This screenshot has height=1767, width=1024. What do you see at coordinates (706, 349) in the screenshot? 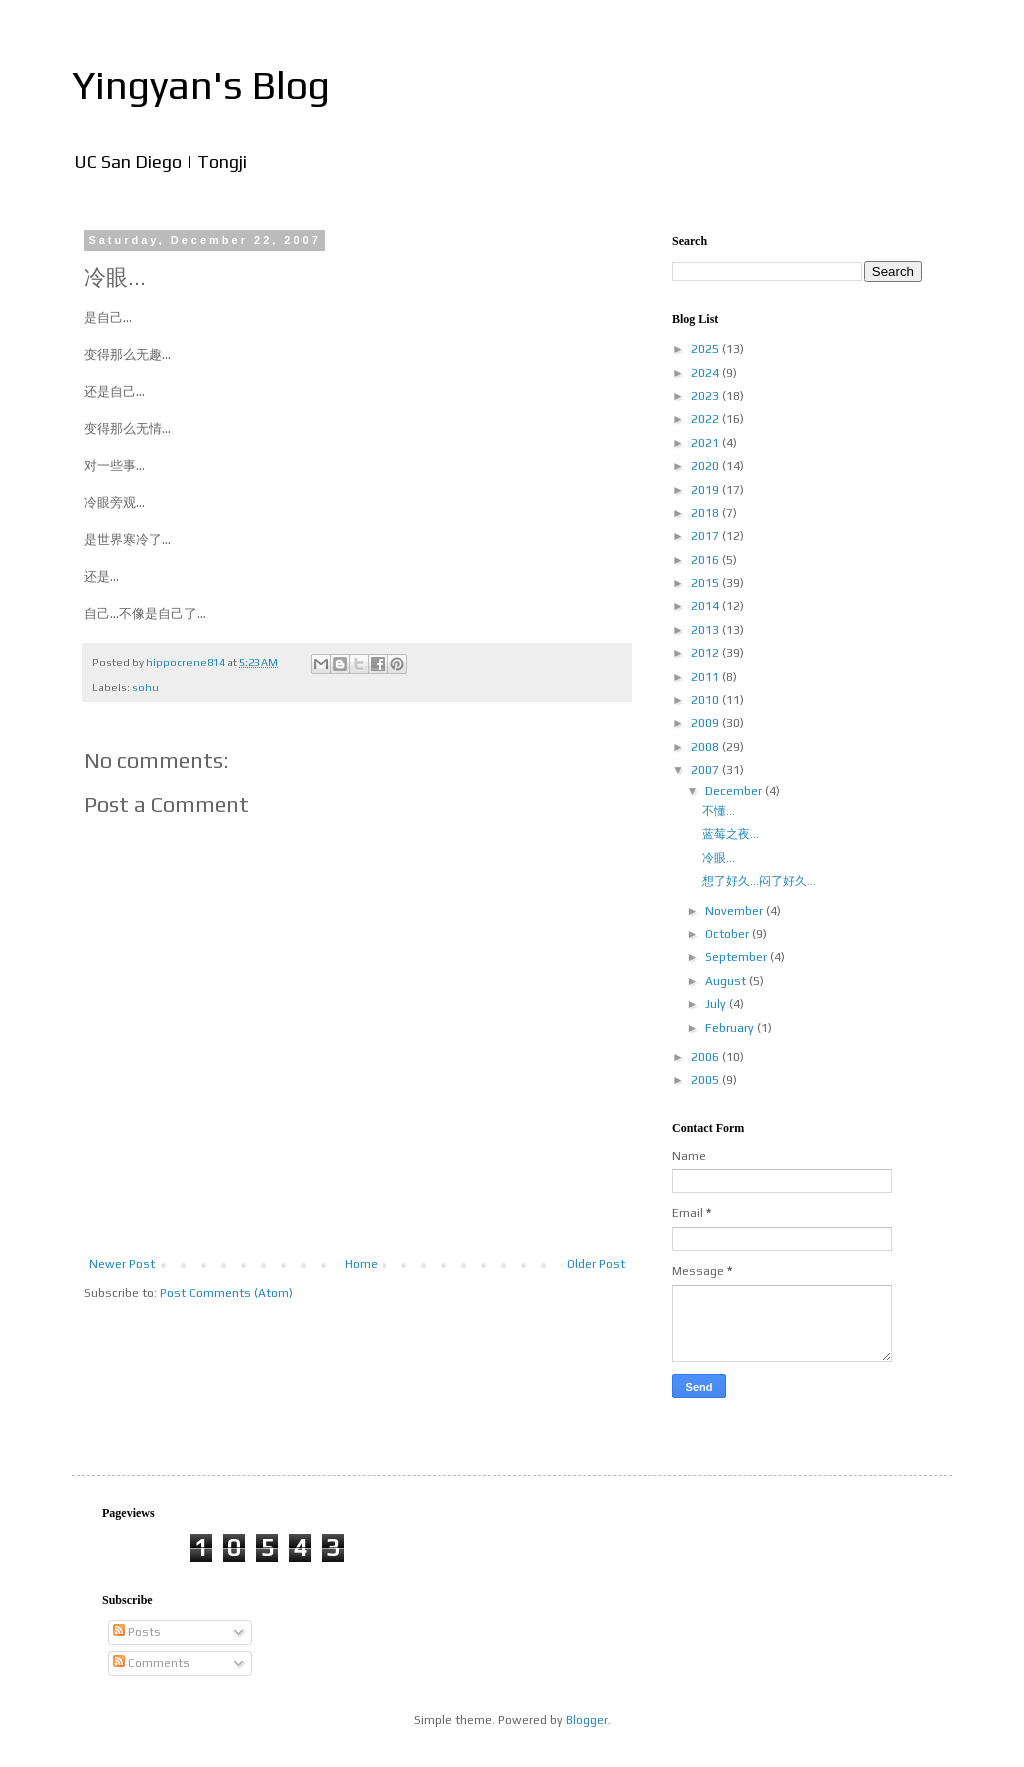
I see `2025` at bounding box center [706, 349].